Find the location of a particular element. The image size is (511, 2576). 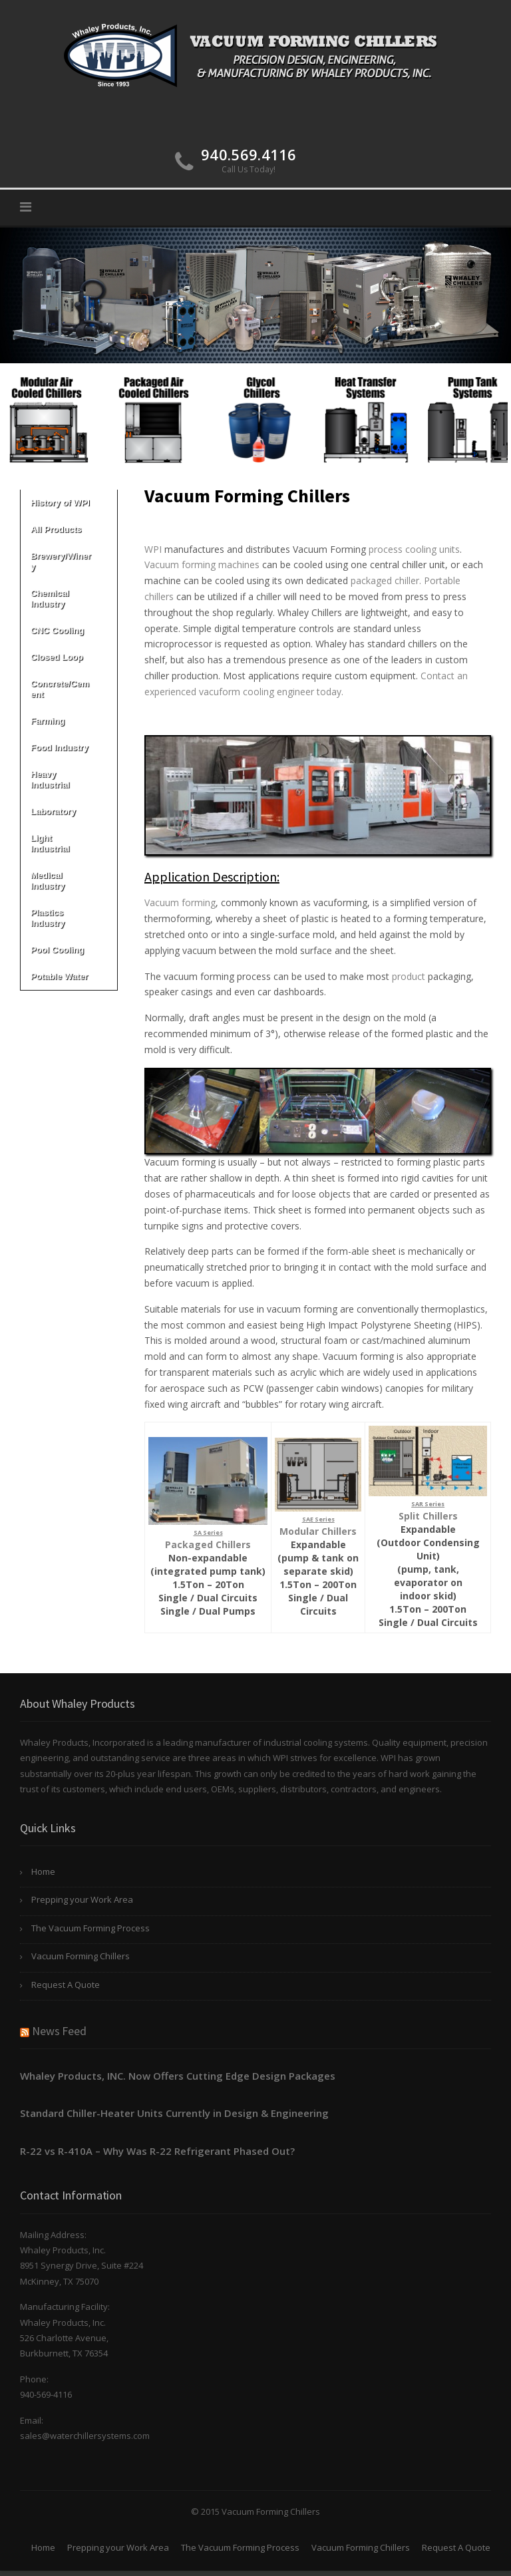

R-22 vs R-410A – Why Was R-22 Refrigerant Phased Out? is located at coordinates (157, 2151).